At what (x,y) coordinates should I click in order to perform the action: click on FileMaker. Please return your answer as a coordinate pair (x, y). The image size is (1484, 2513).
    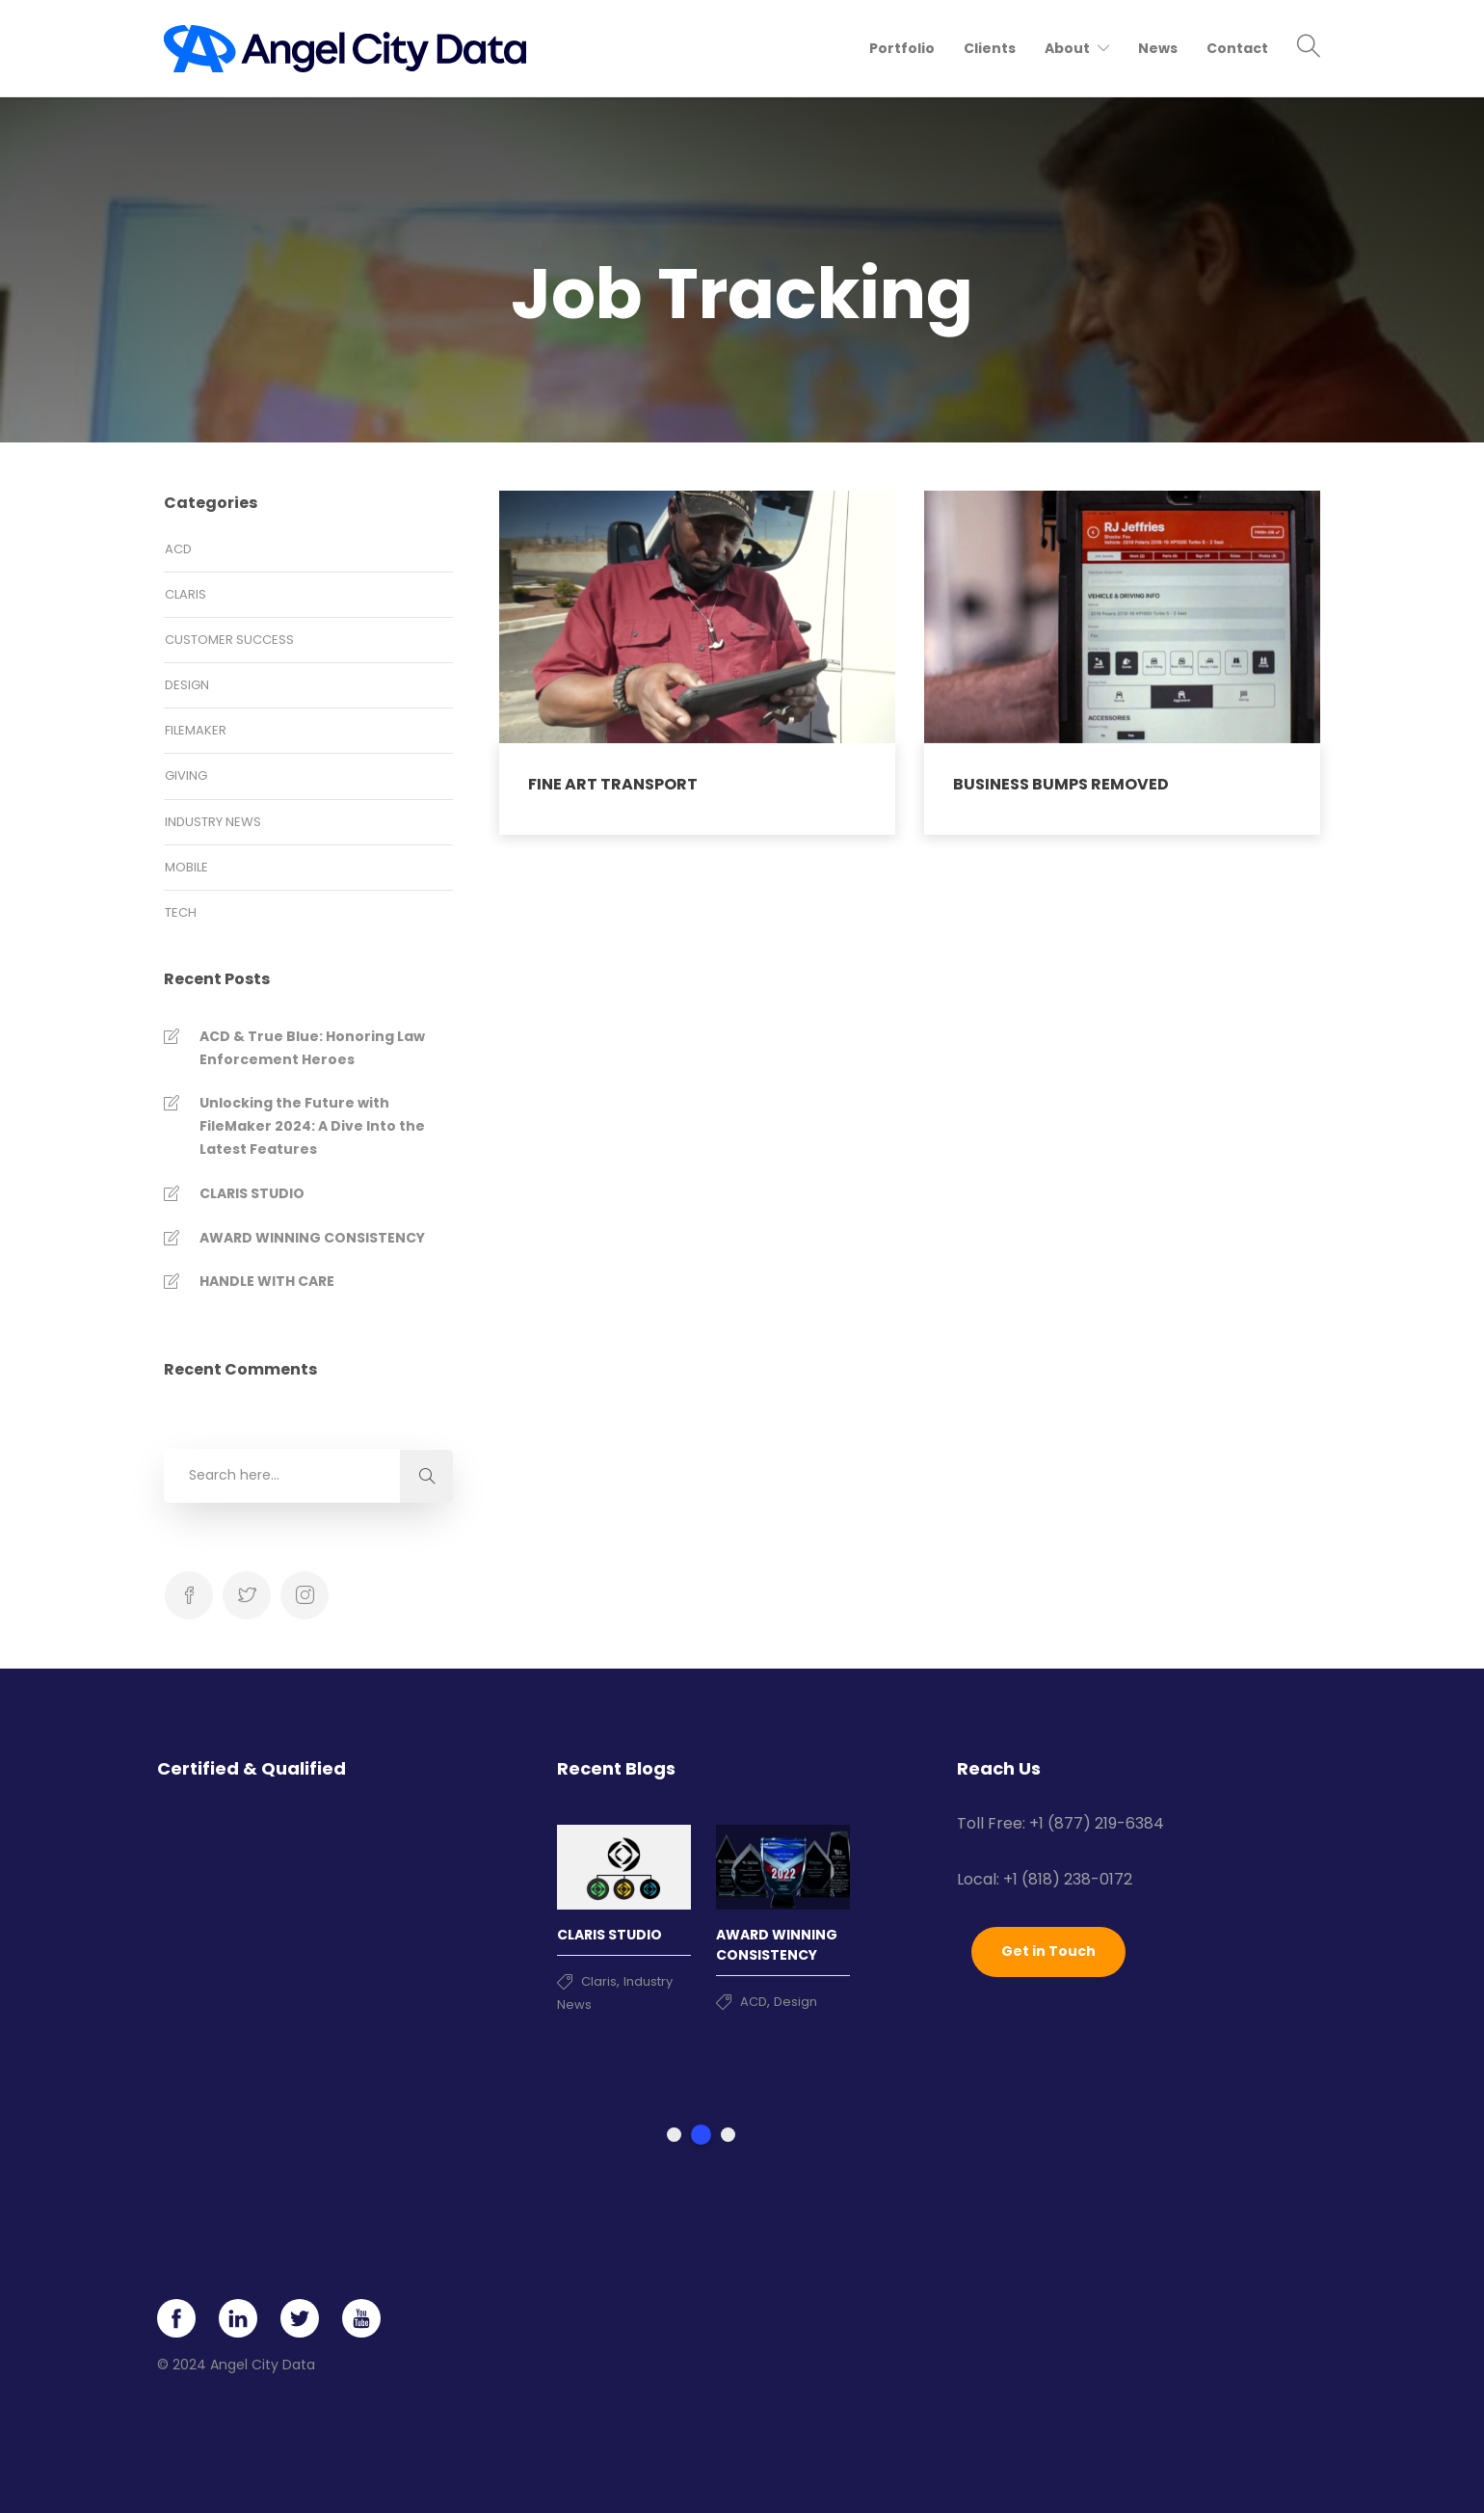
    Looking at the image, I should click on (195, 730).